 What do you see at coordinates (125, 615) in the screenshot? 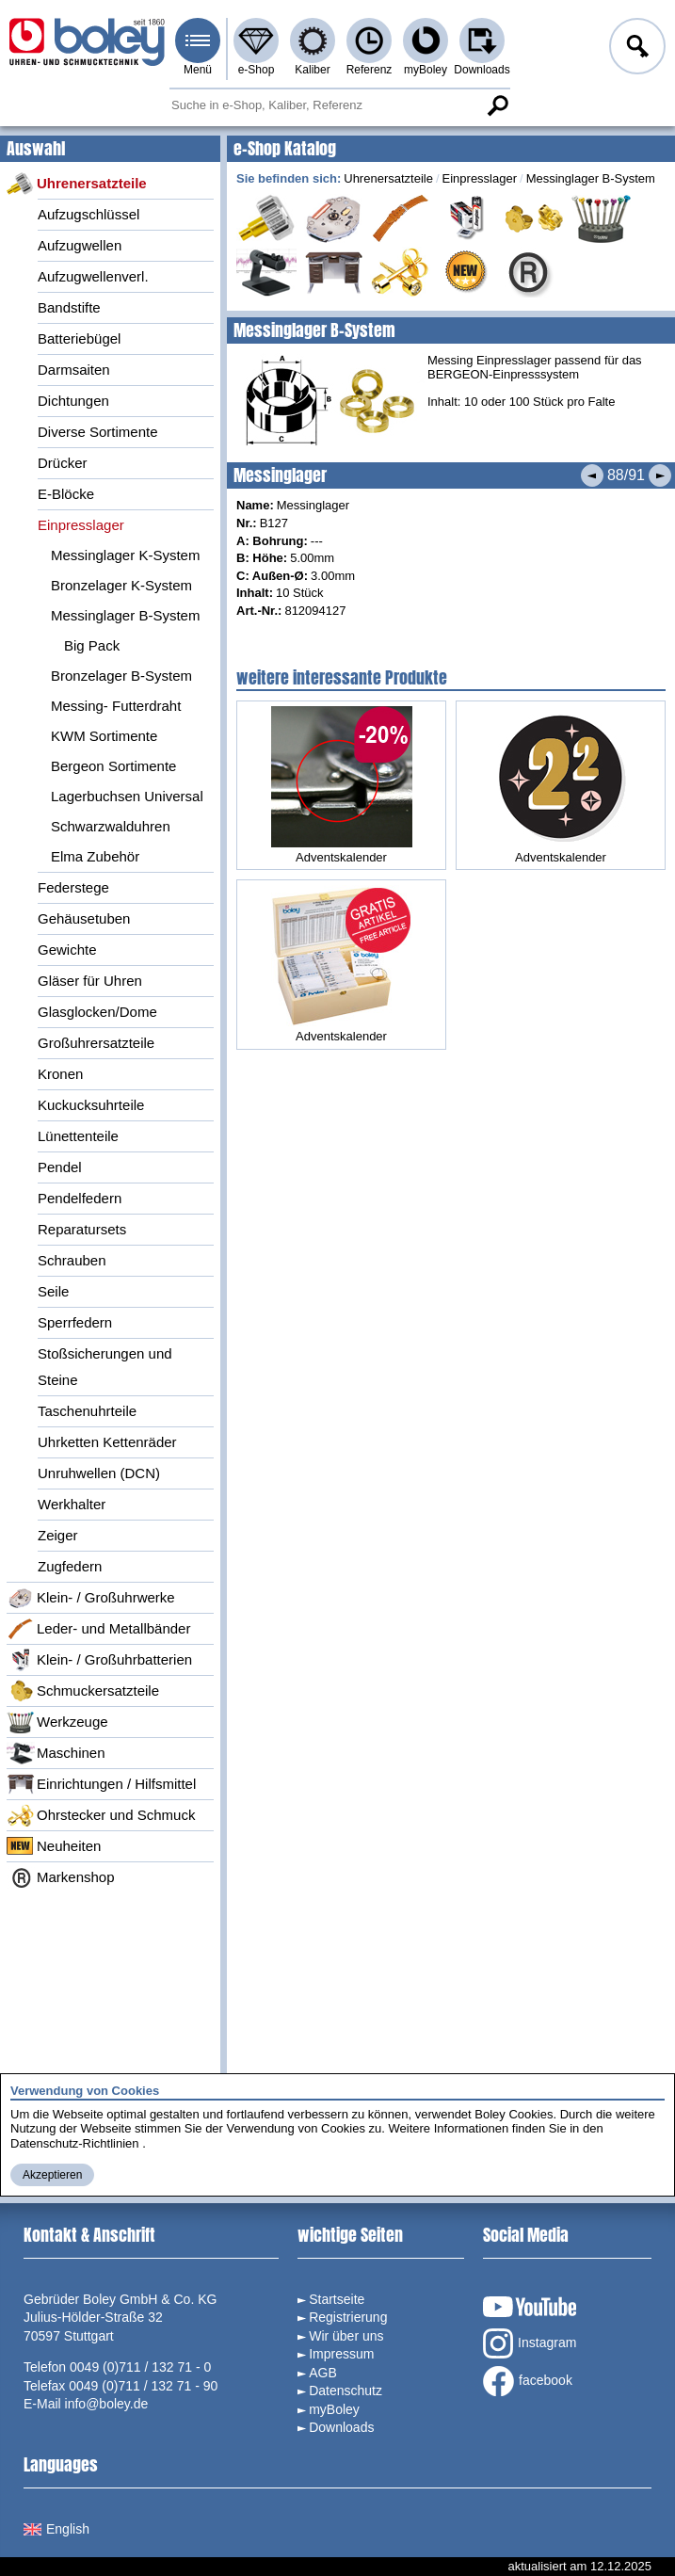
I see `Messinglager B-System` at bounding box center [125, 615].